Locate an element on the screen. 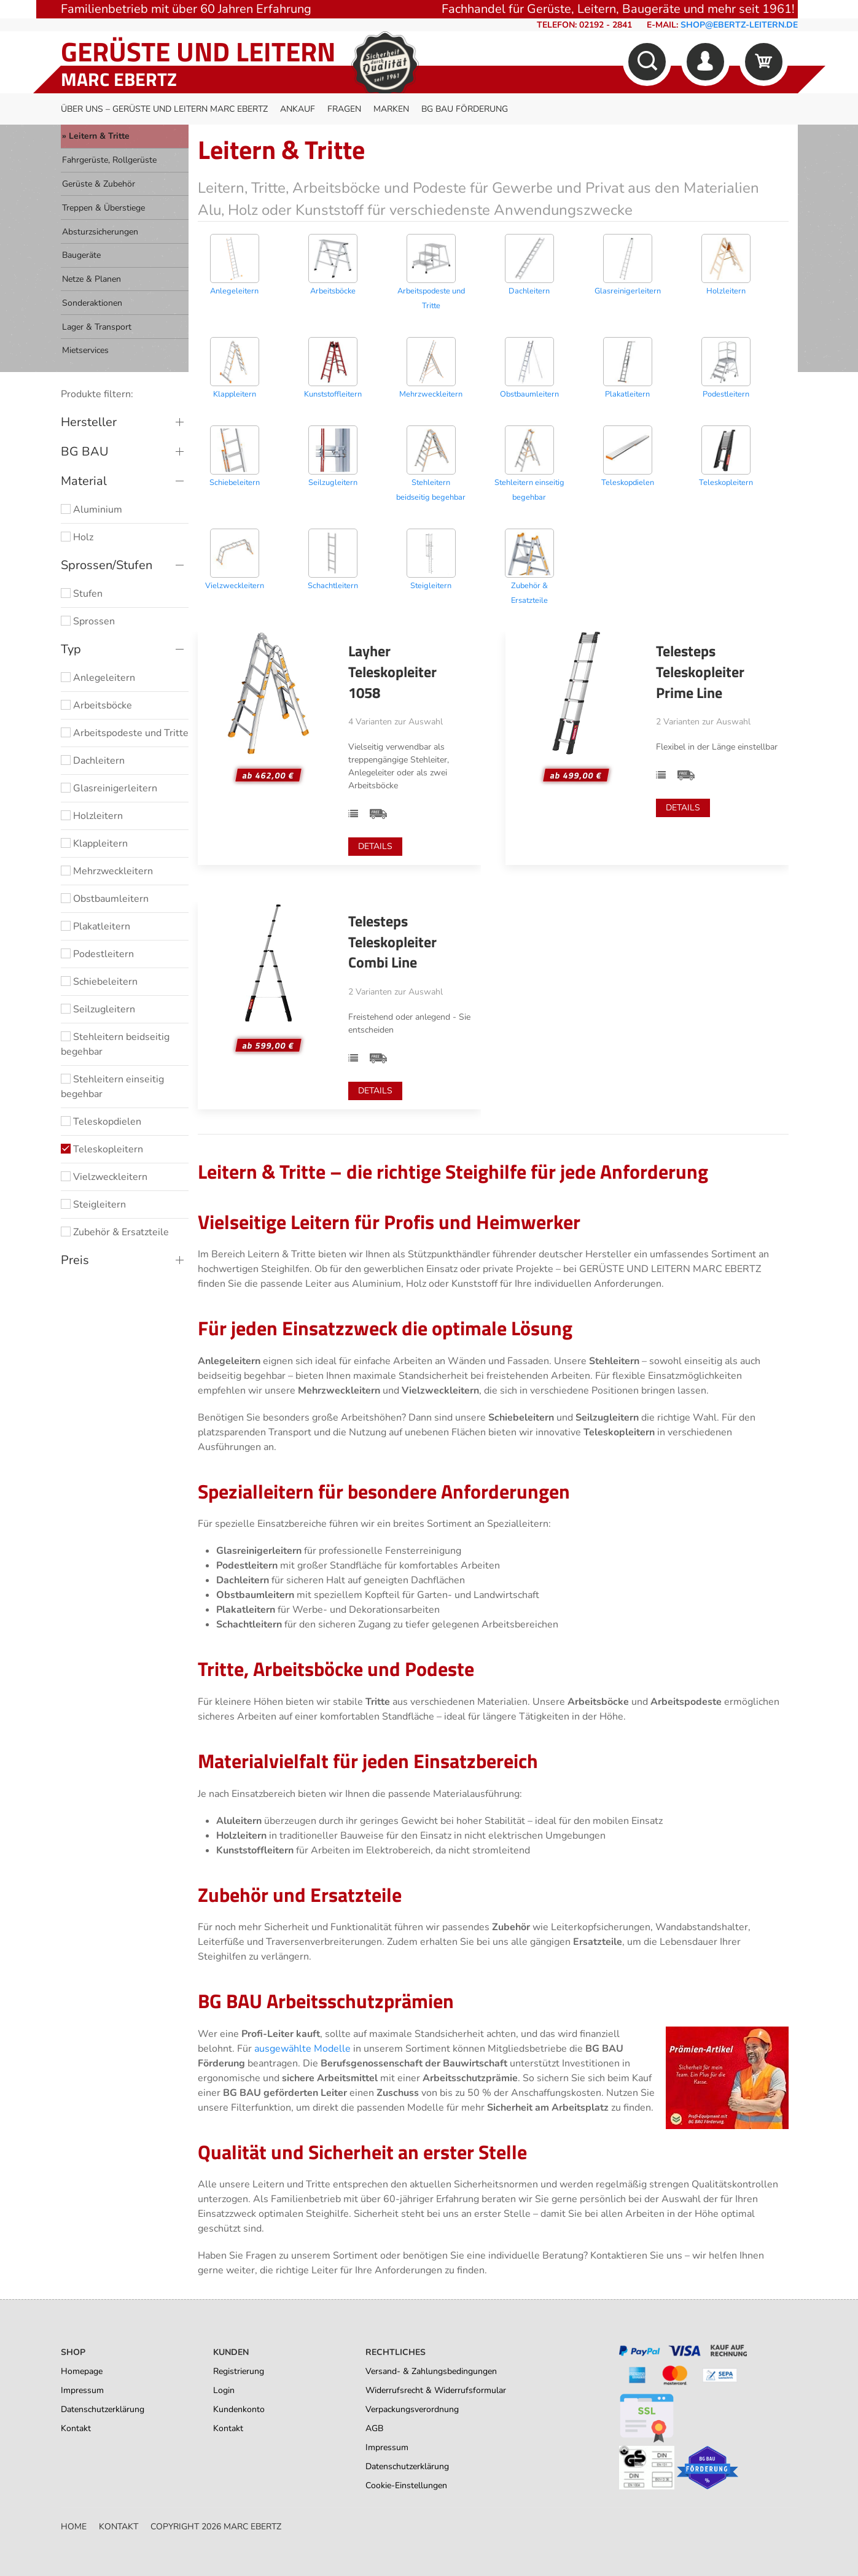  Preis is located at coordinates (75, 1260).